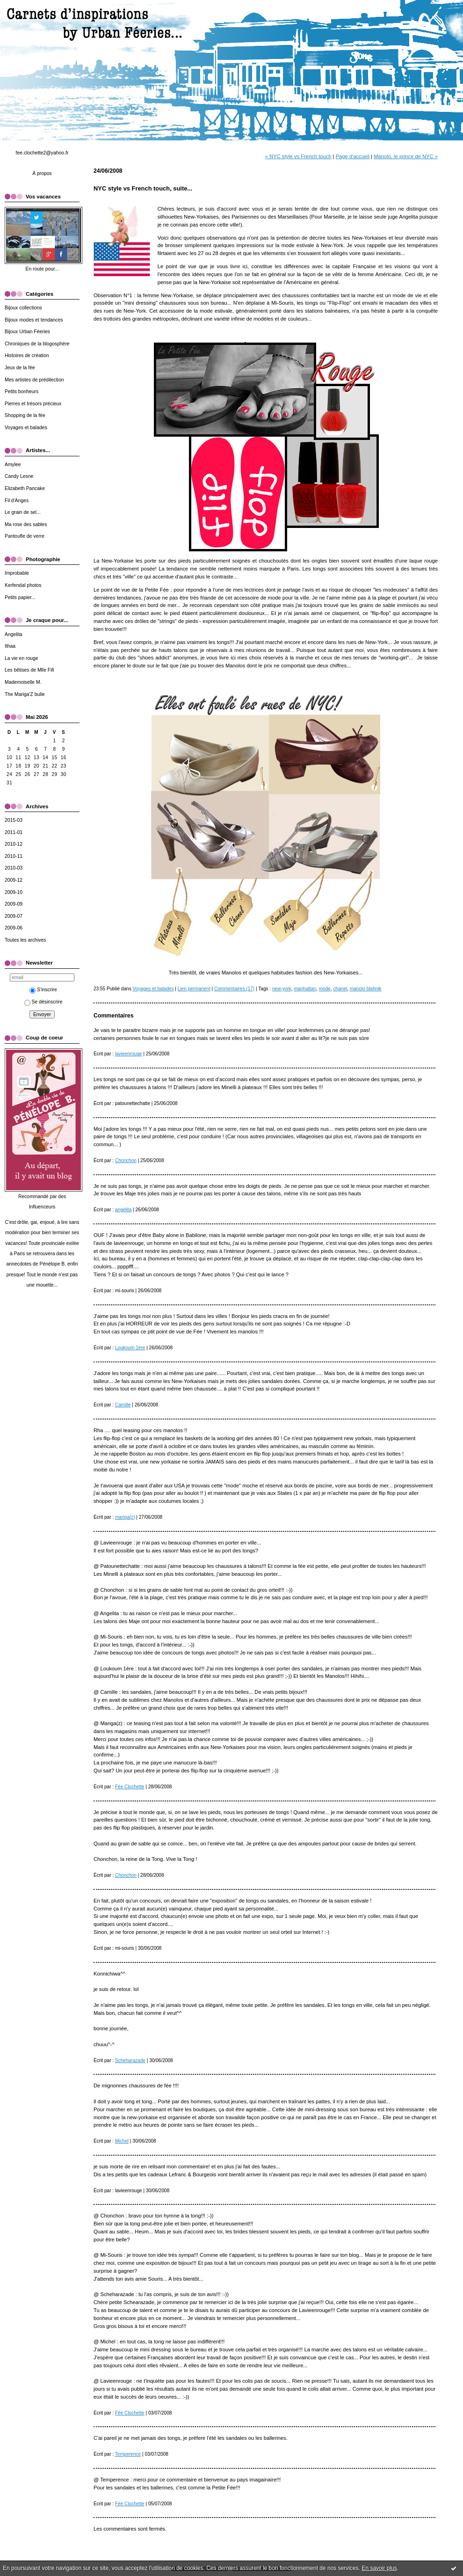 The image size is (463, 2576). What do you see at coordinates (43, 989) in the screenshot?
I see `S'inscrire` at bounding box center [43, 989].